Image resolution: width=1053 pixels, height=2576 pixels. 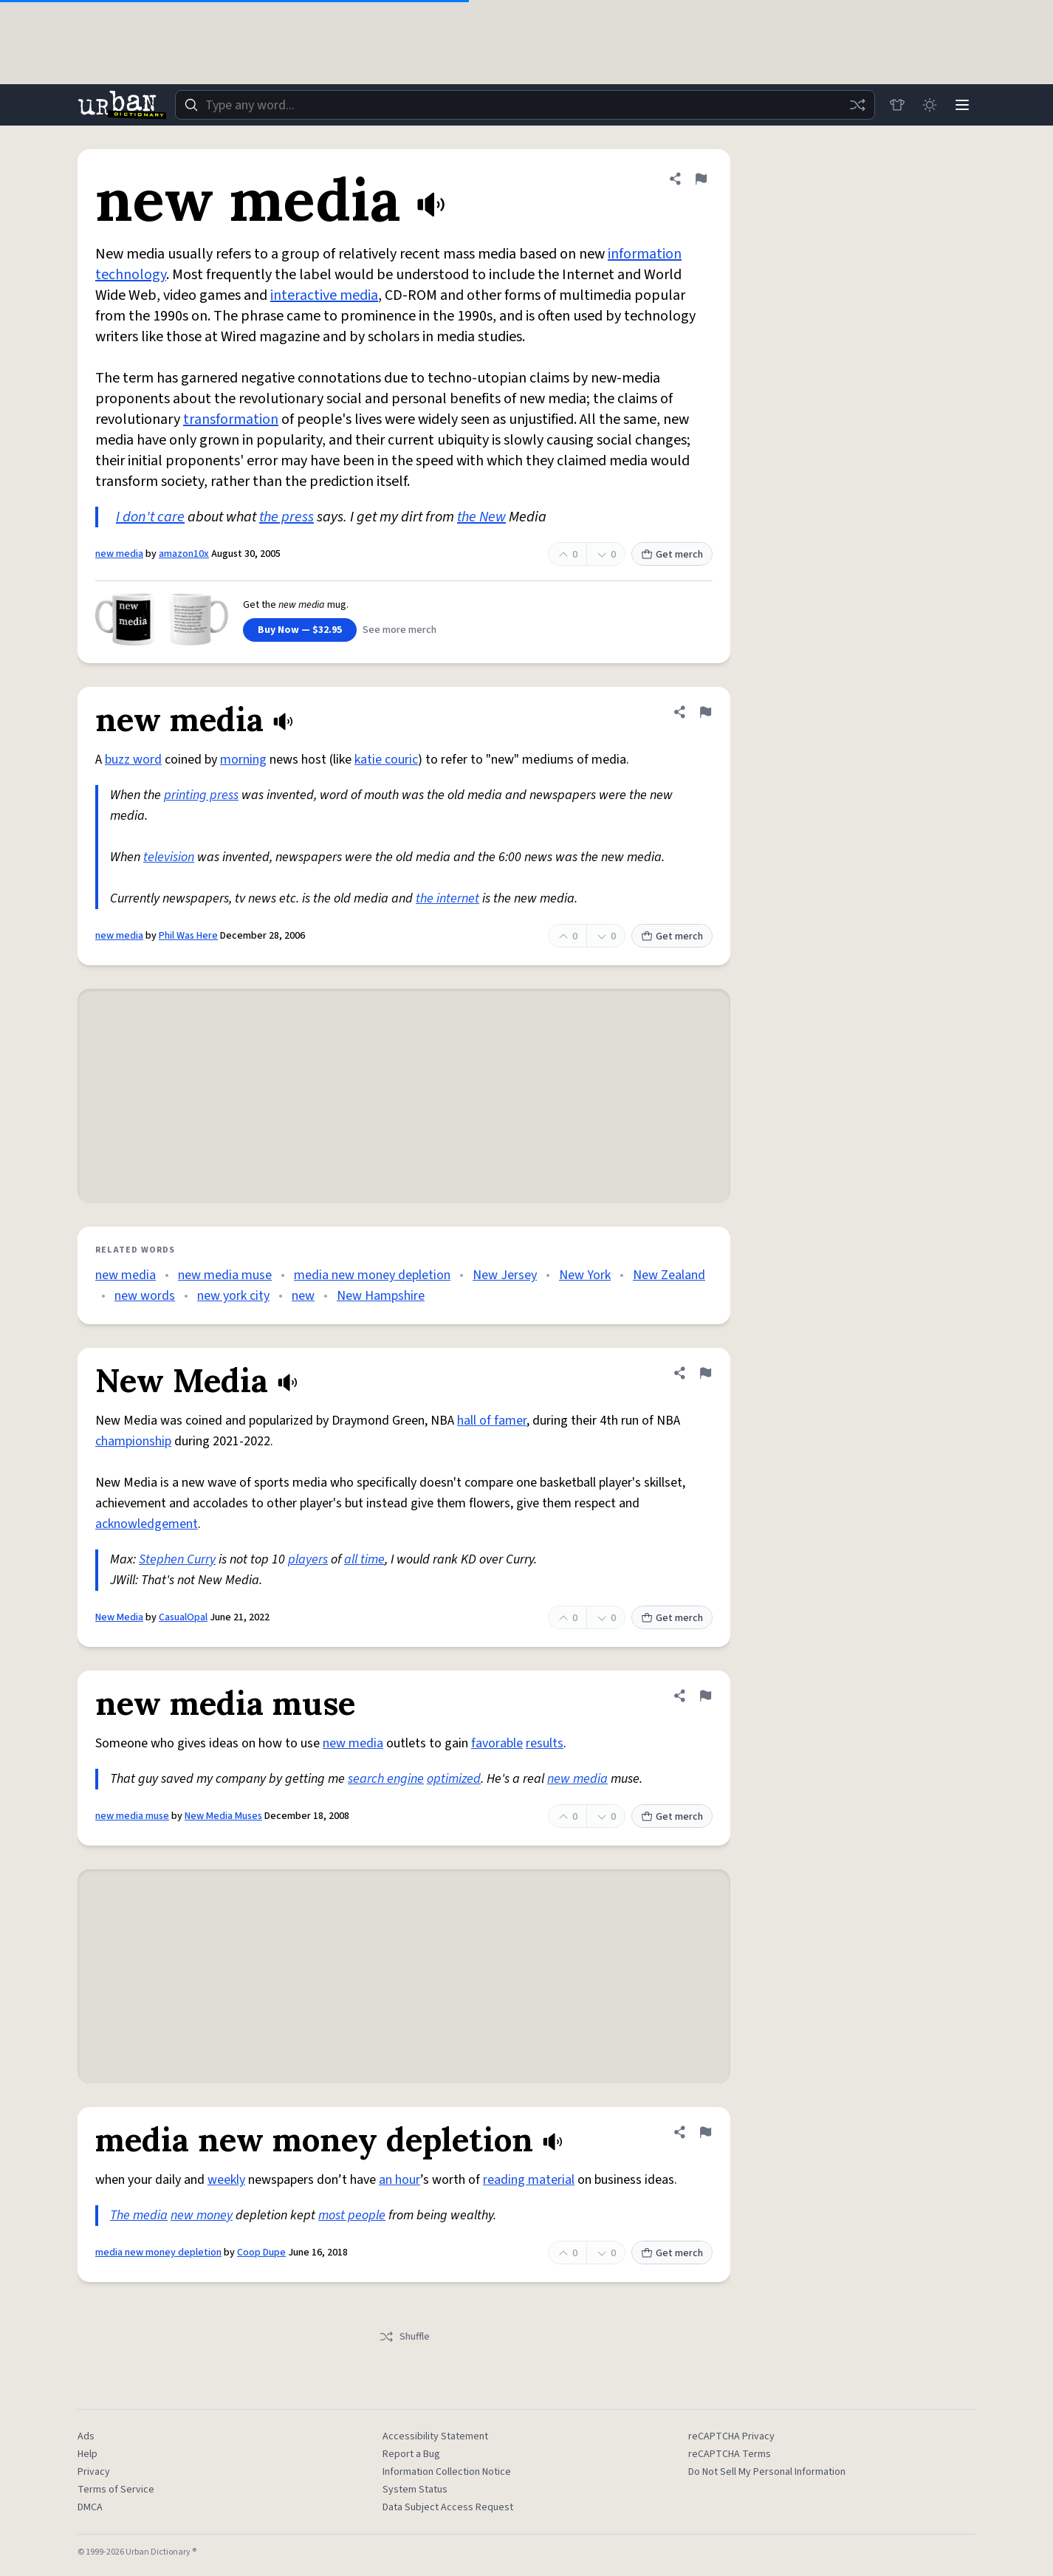 What do you see at coordinates (230, 419) in the screenshot?
I see `transformation` at bounding box center [230, 419].